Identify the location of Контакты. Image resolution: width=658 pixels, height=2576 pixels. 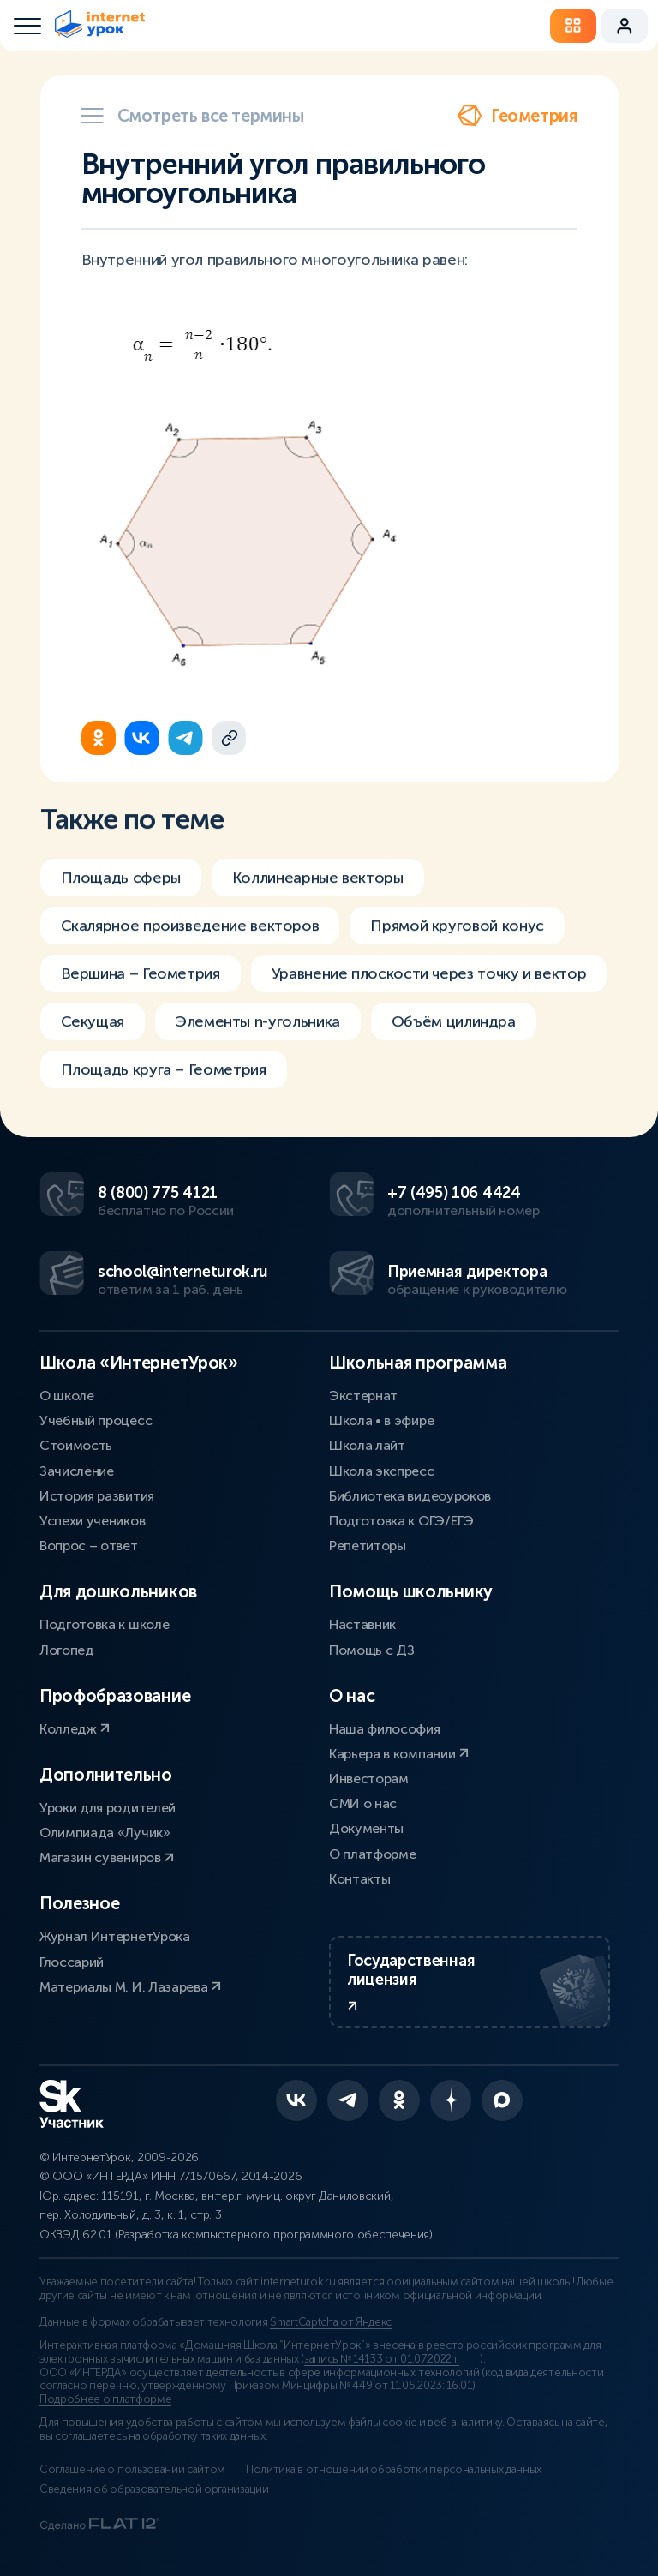
(359, 1879).